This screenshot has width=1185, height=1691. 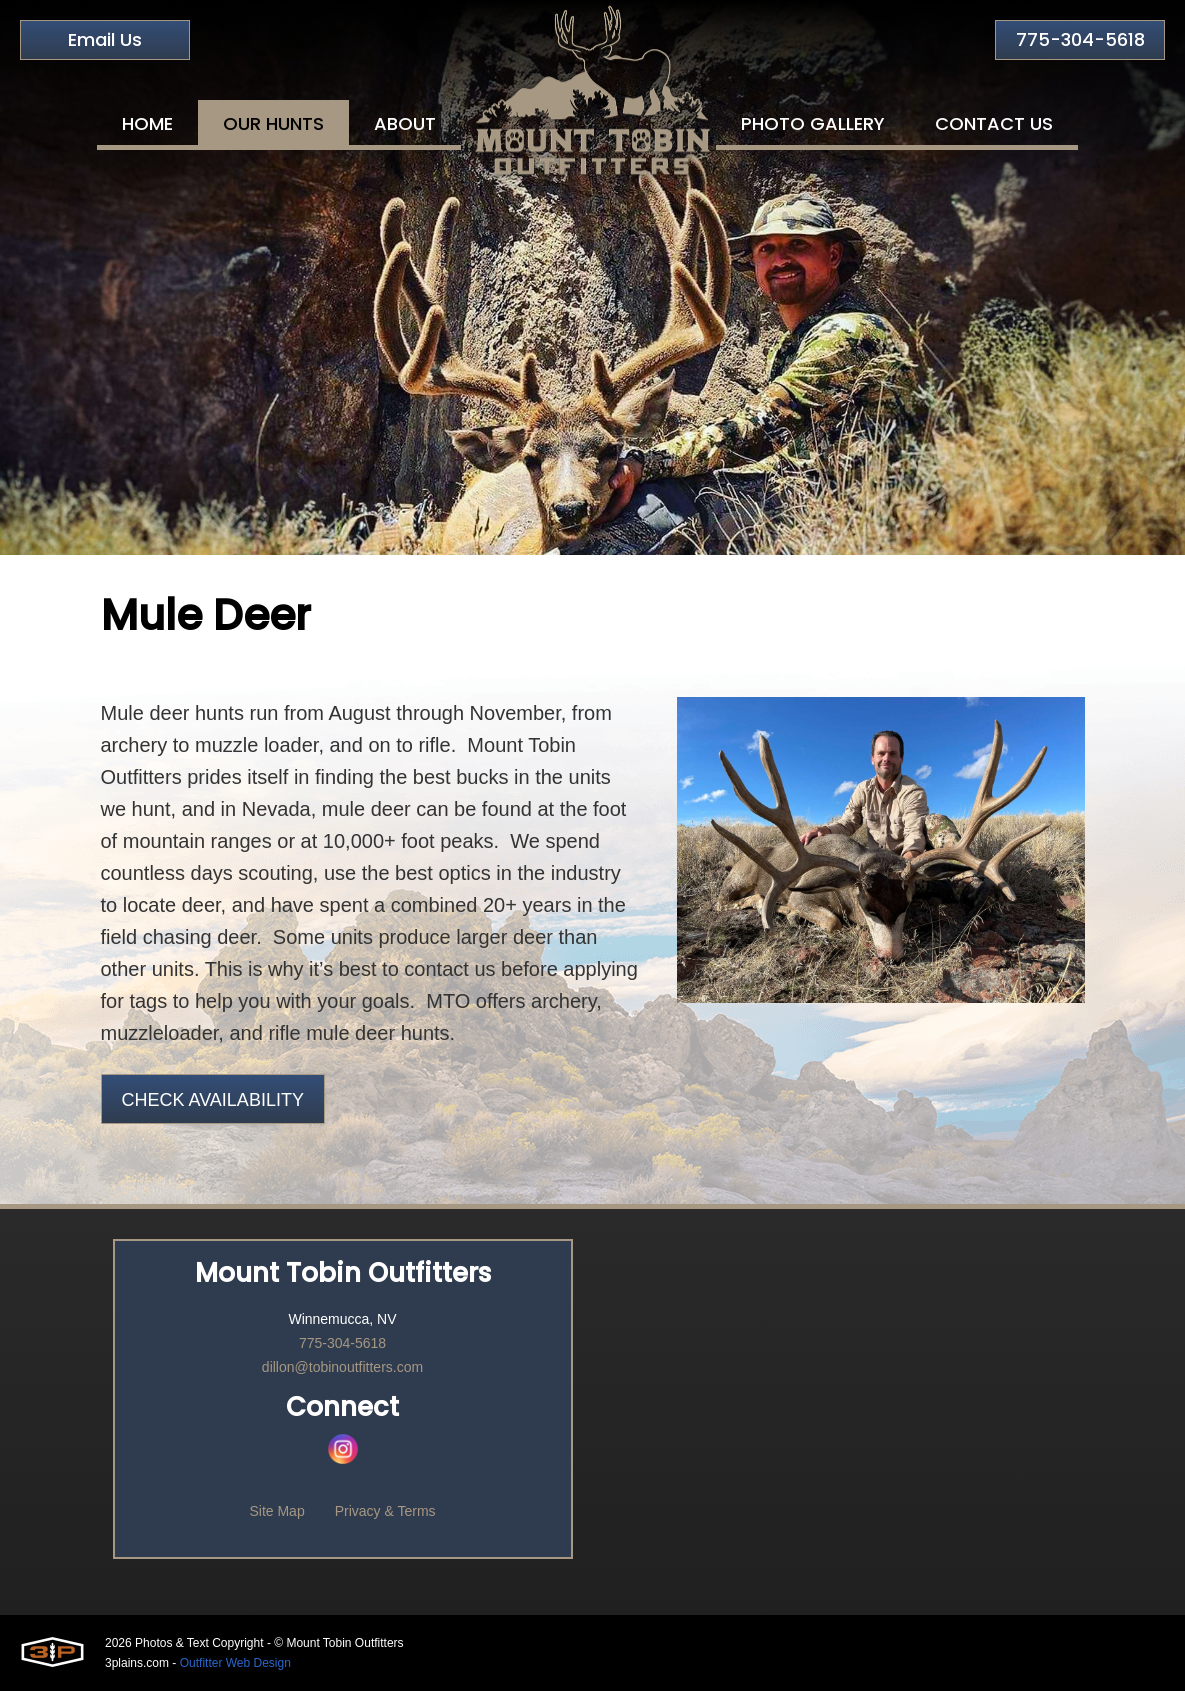 I want to click on dillon@tobinoutfitters.com, so click(x=342, y=1367).